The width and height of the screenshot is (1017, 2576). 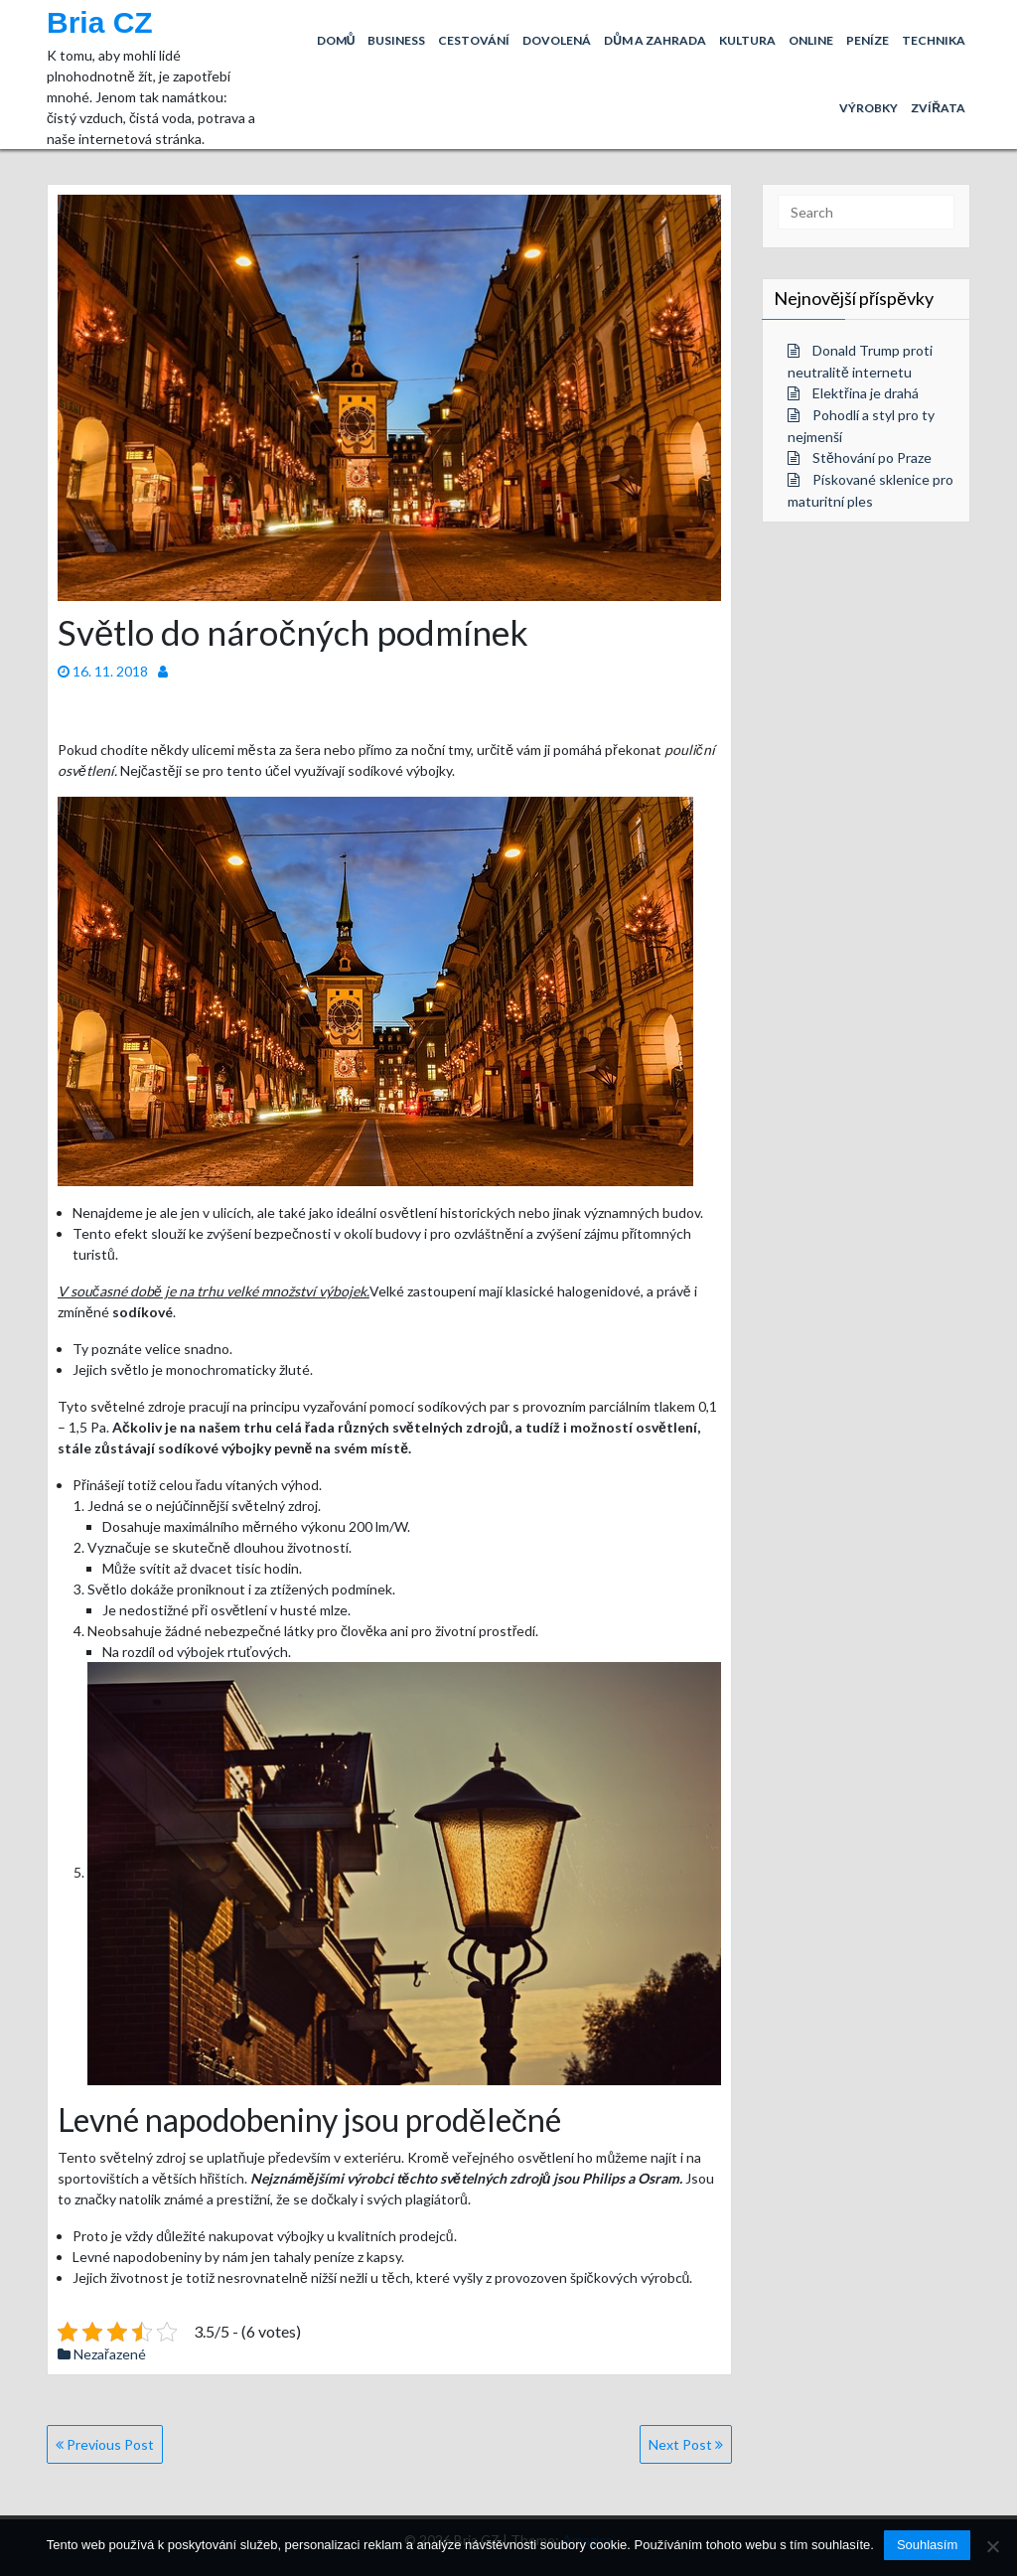 What do you see at coordinates (992, 2546) in the screenshot?
I see `[No]` at bounding box center [992, 2546].